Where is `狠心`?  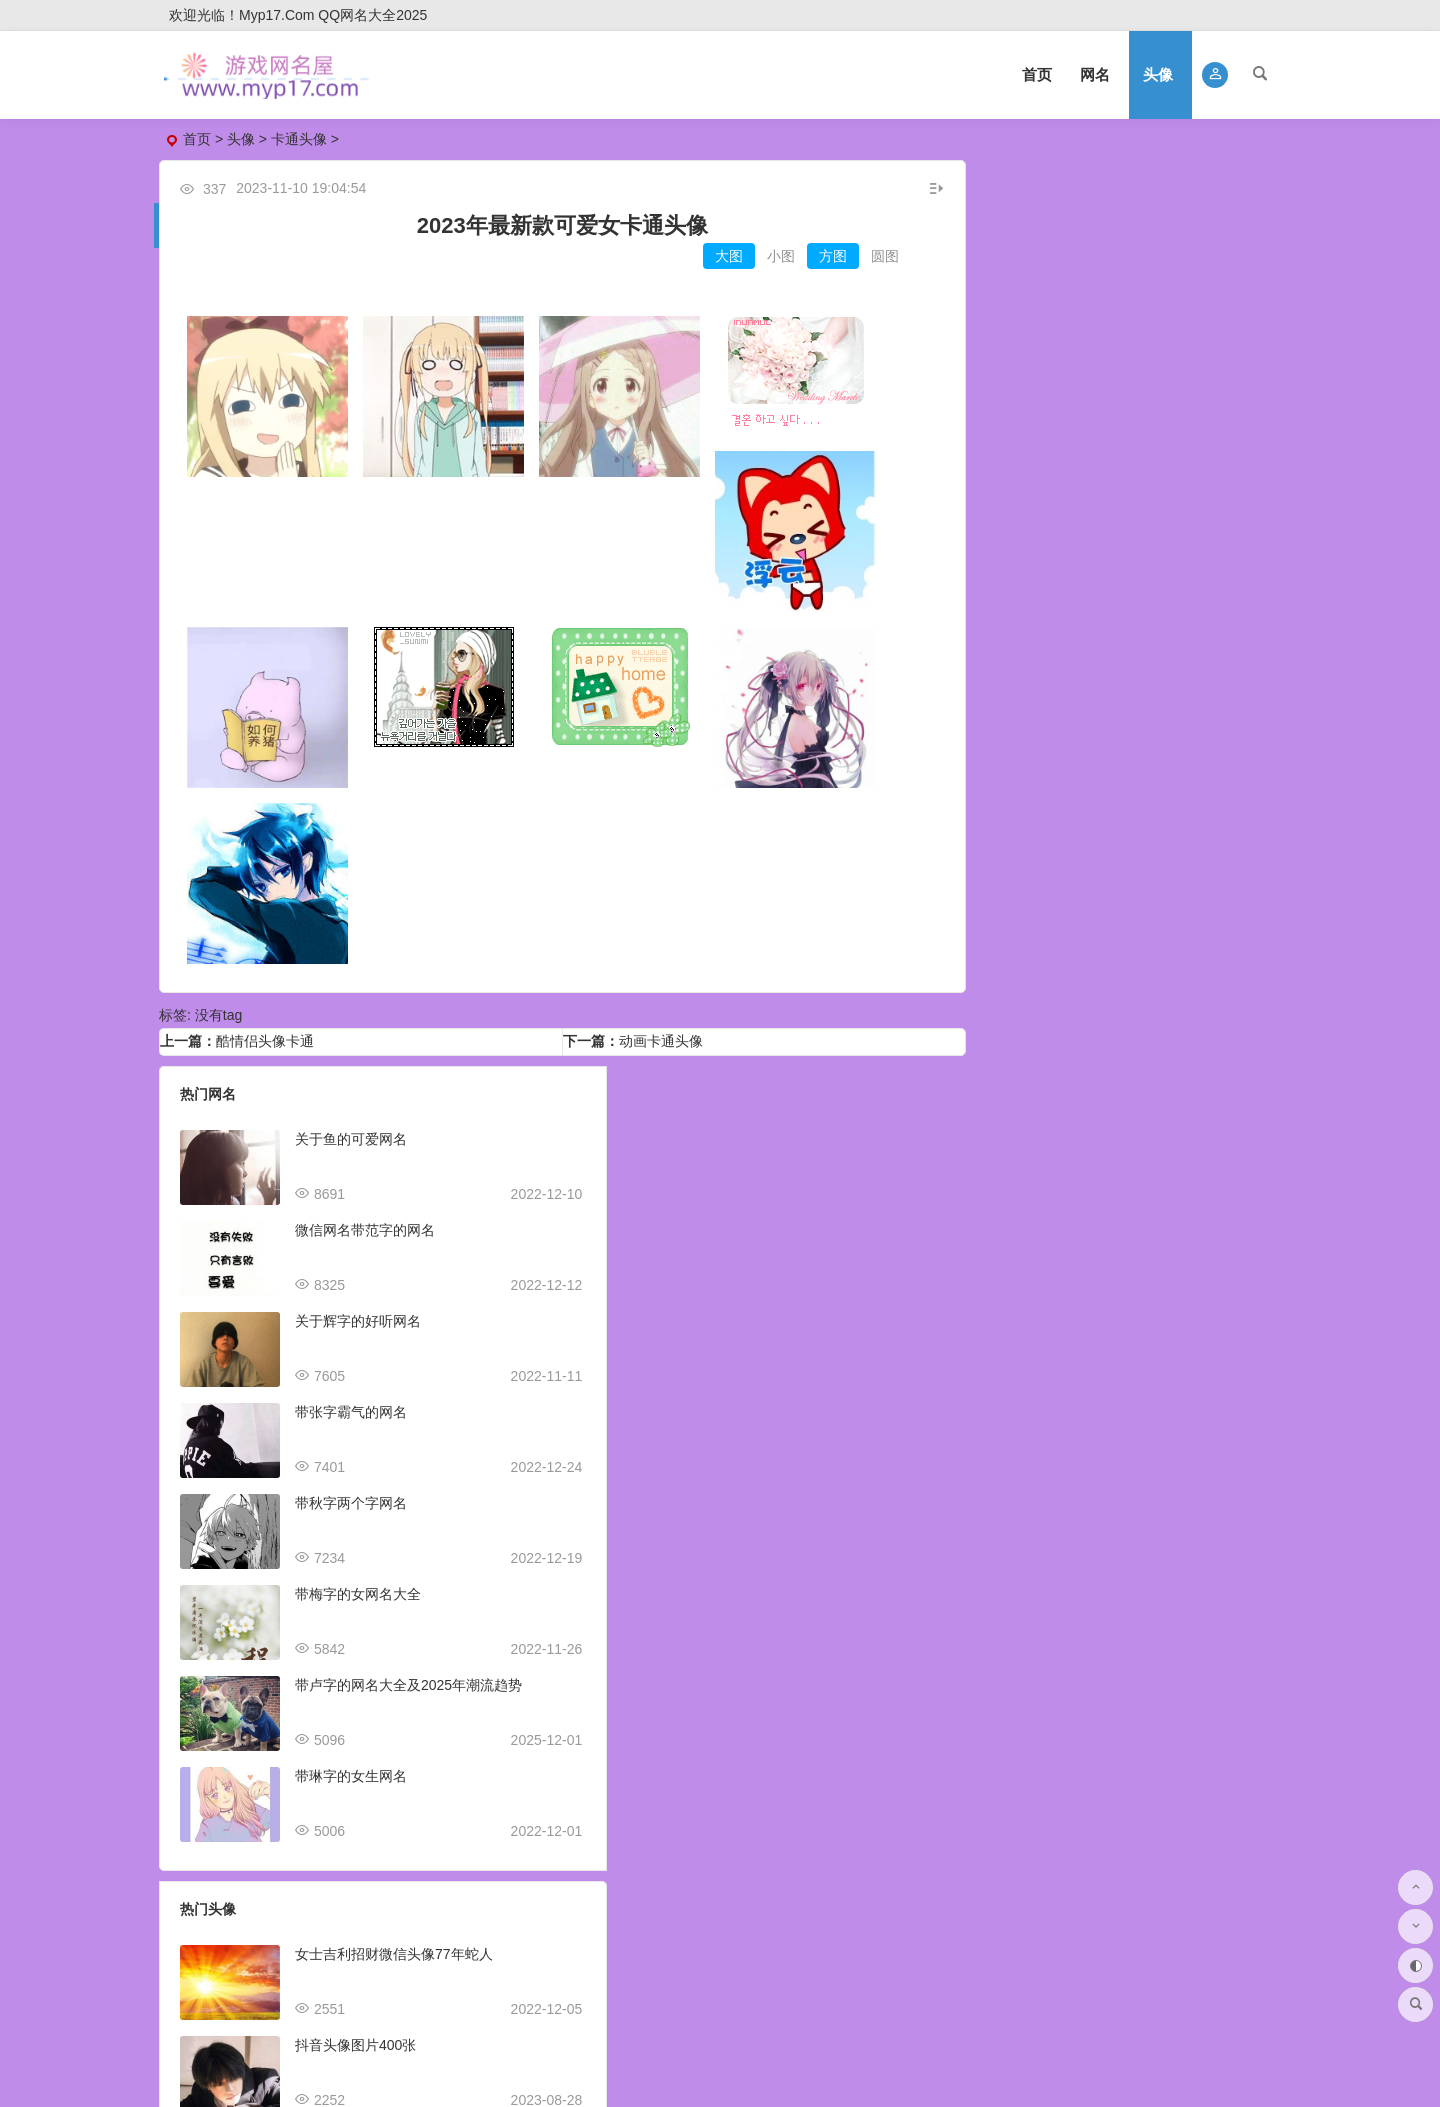
狠心 is located at coordinates (1185, 704).